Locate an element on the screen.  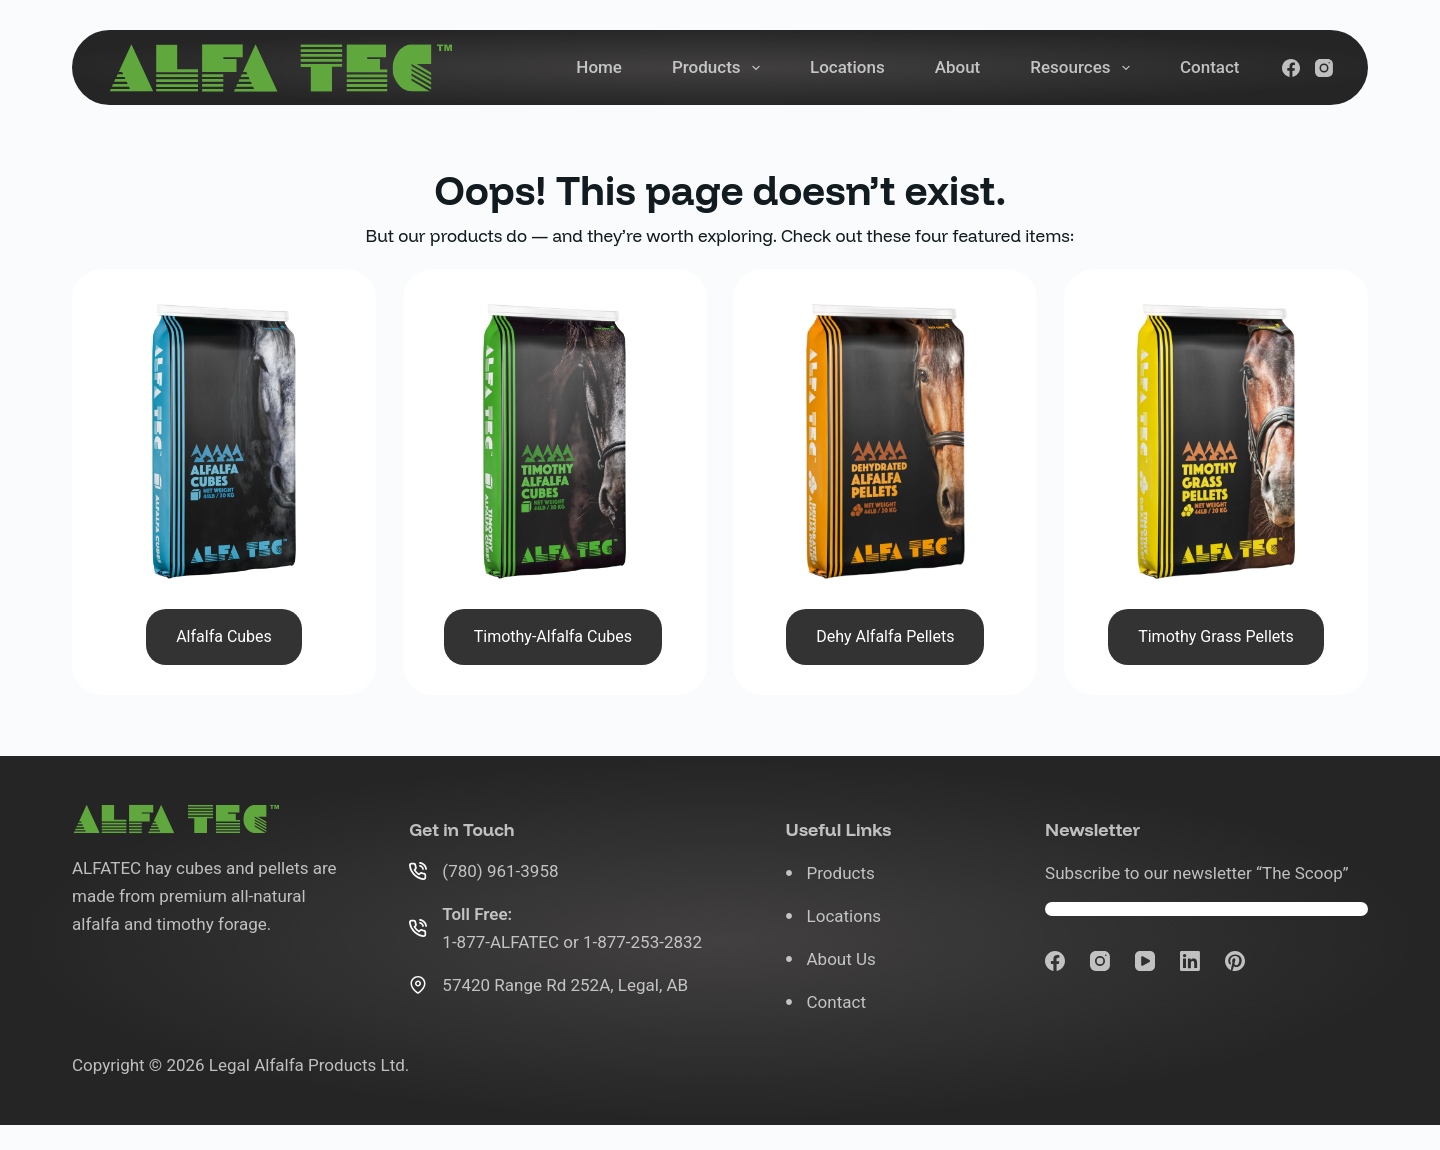
Locations is located at coordinates (847, 67).